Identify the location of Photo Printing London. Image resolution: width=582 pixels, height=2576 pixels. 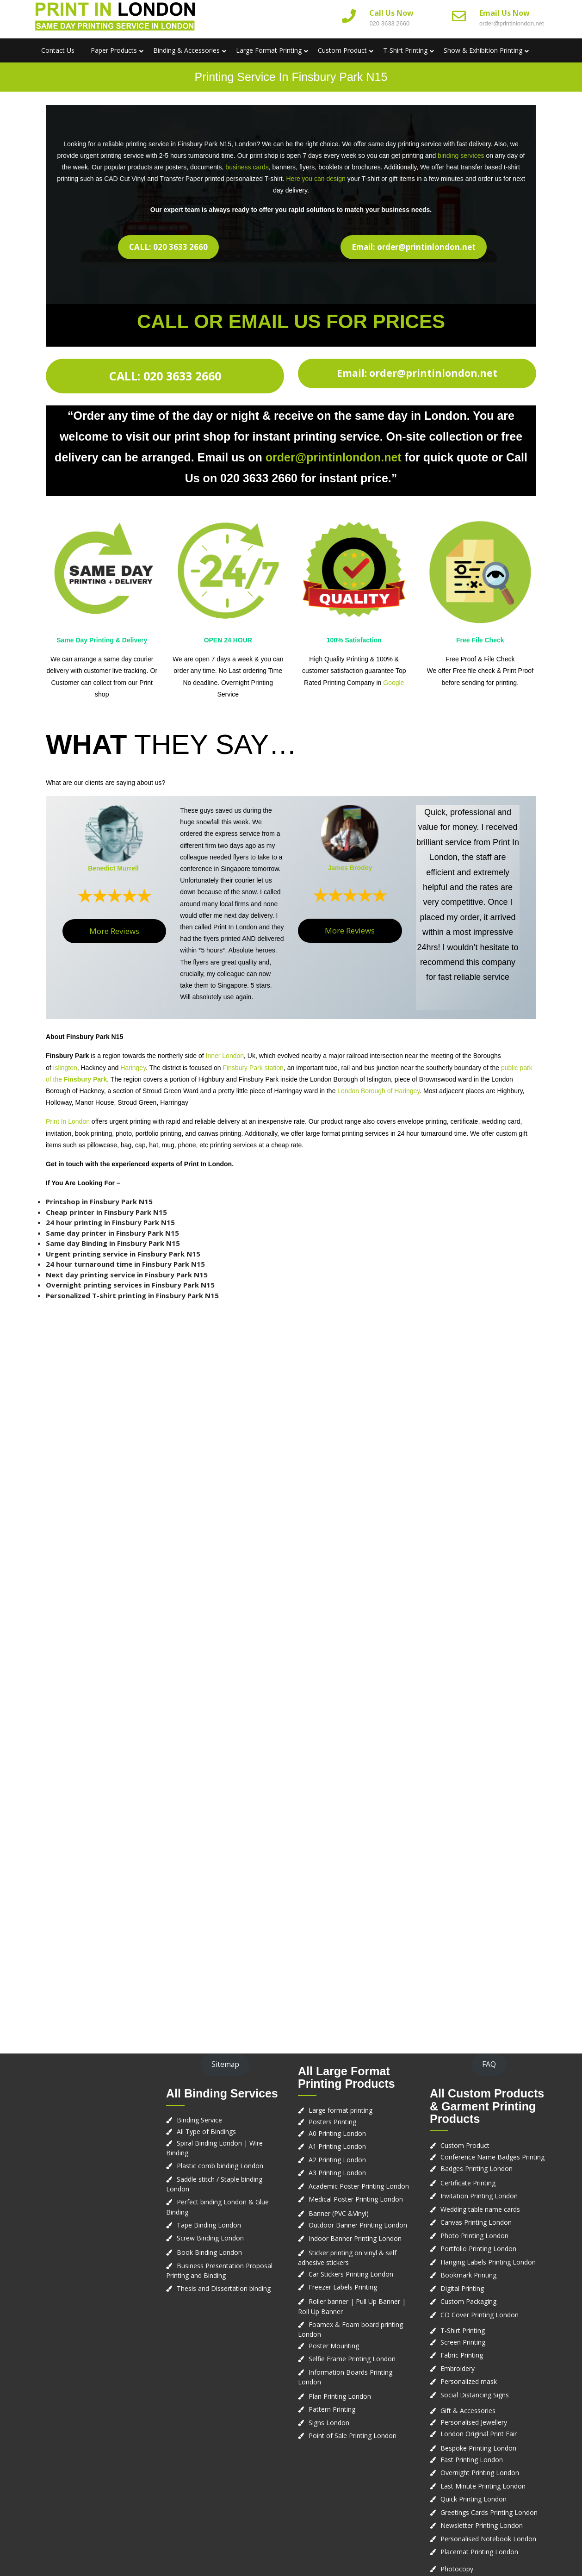
(474, 2235).